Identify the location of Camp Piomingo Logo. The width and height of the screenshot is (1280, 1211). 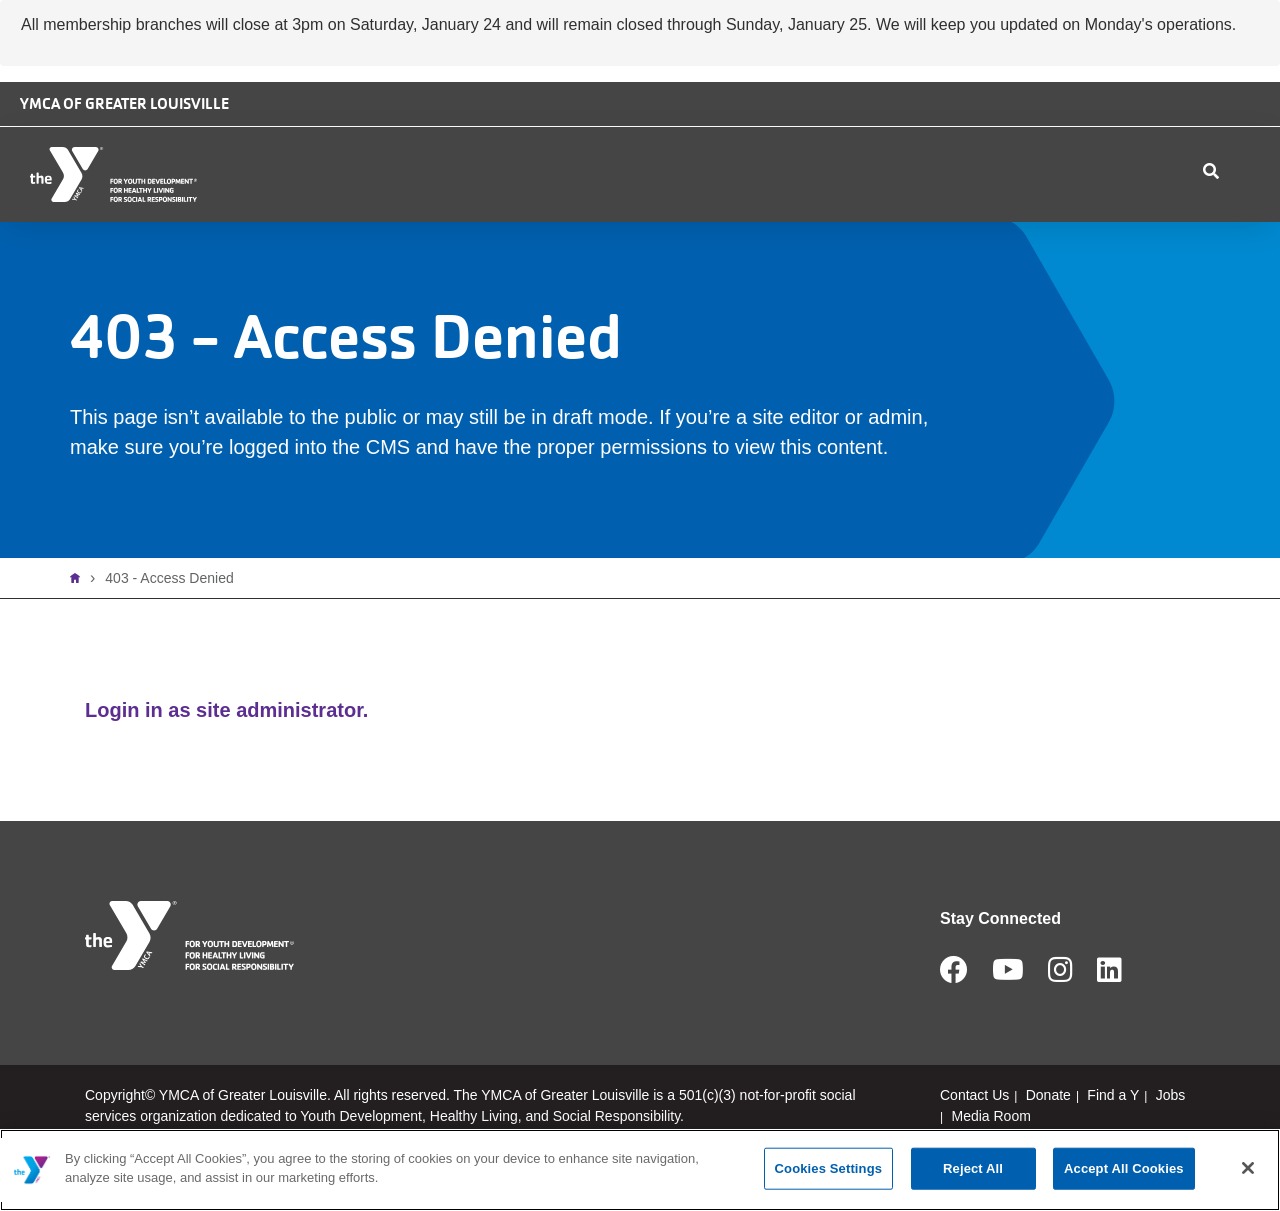
(742, 123).